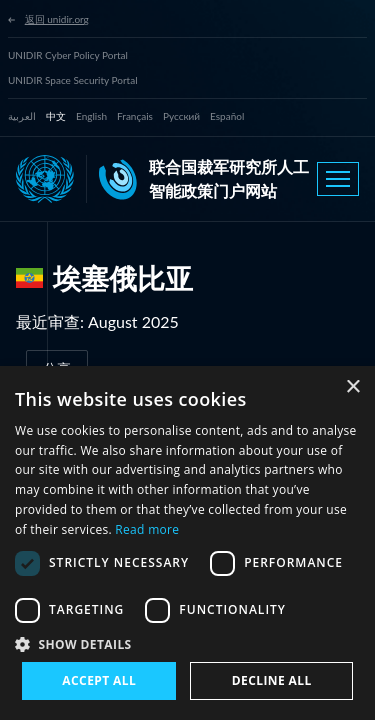 This screenshot has width=375, height=720. Describe the element at coordinates (99, 680) in the screenshot. I see `Accept all [button]` at that location.